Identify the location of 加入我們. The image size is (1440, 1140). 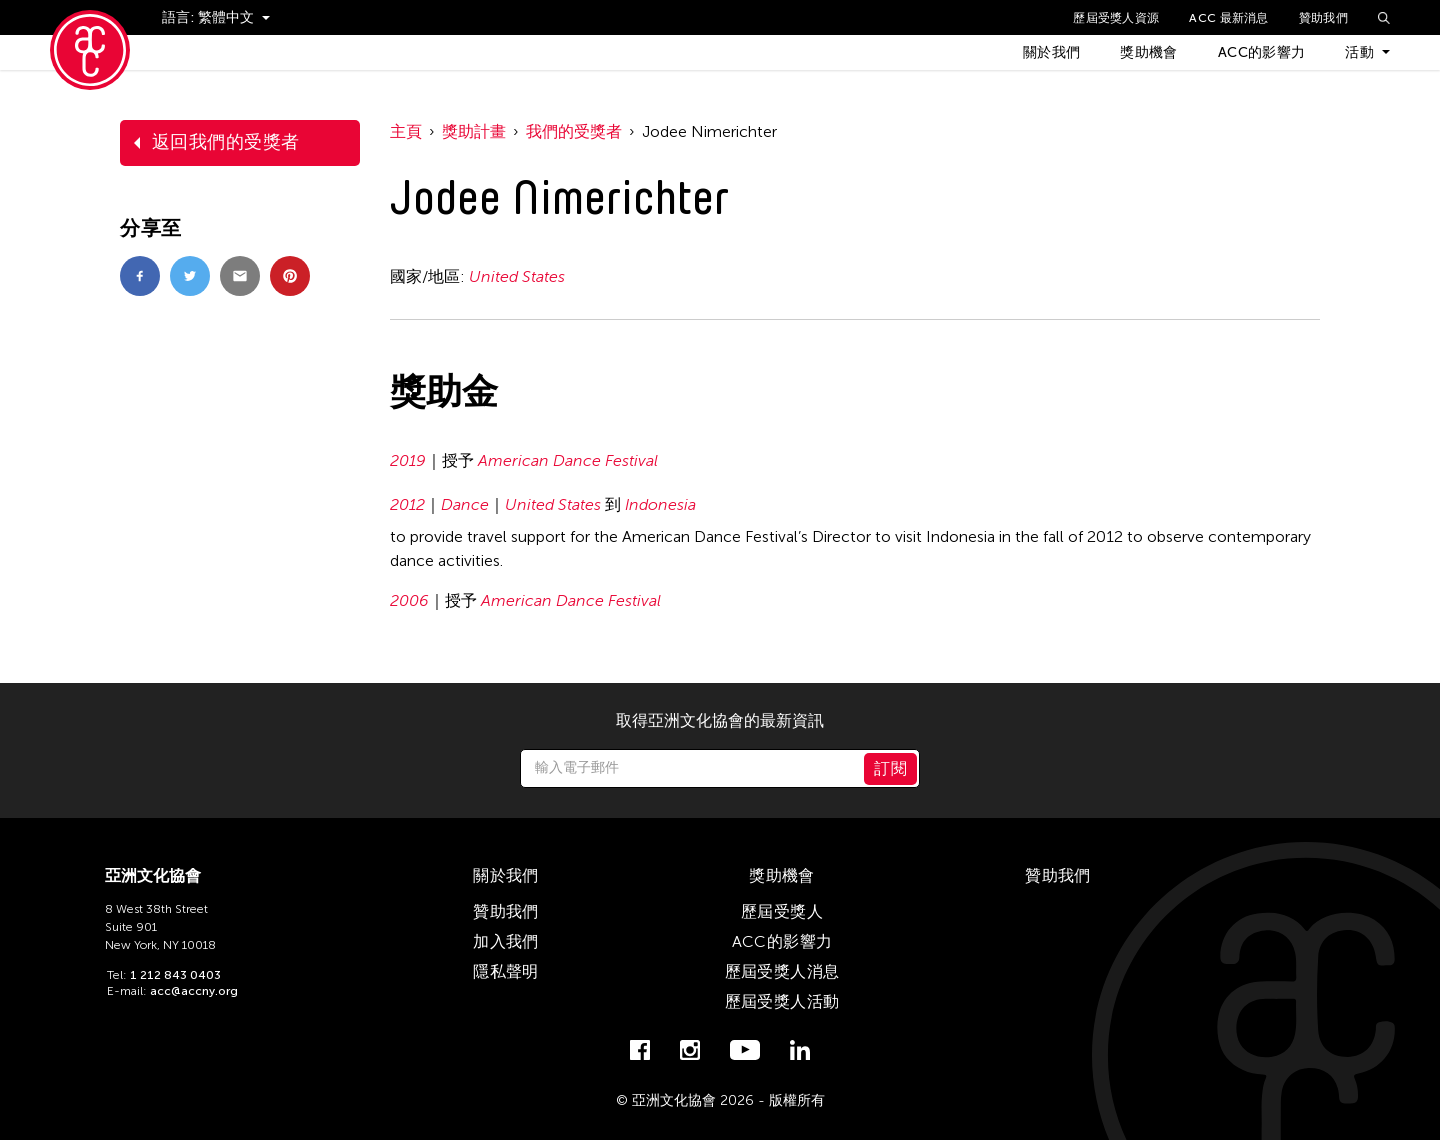
(506, 941).